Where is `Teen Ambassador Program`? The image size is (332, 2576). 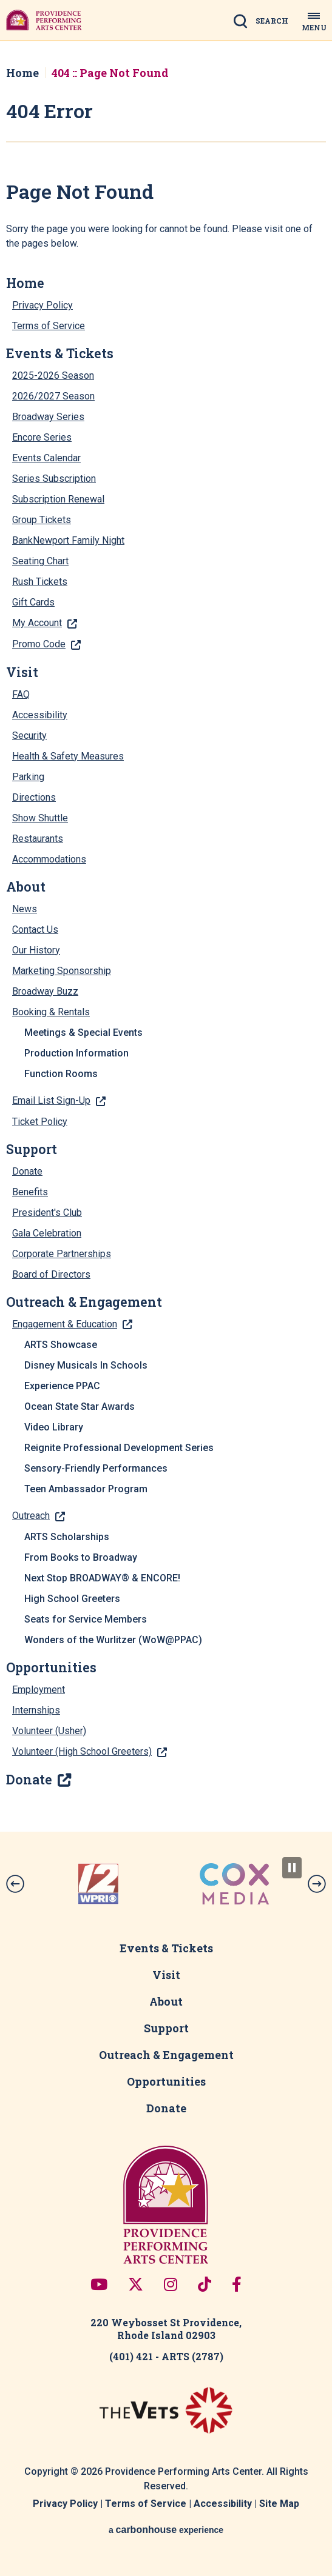 Teen Ambassador Program is located at coordinates (85, 1489).